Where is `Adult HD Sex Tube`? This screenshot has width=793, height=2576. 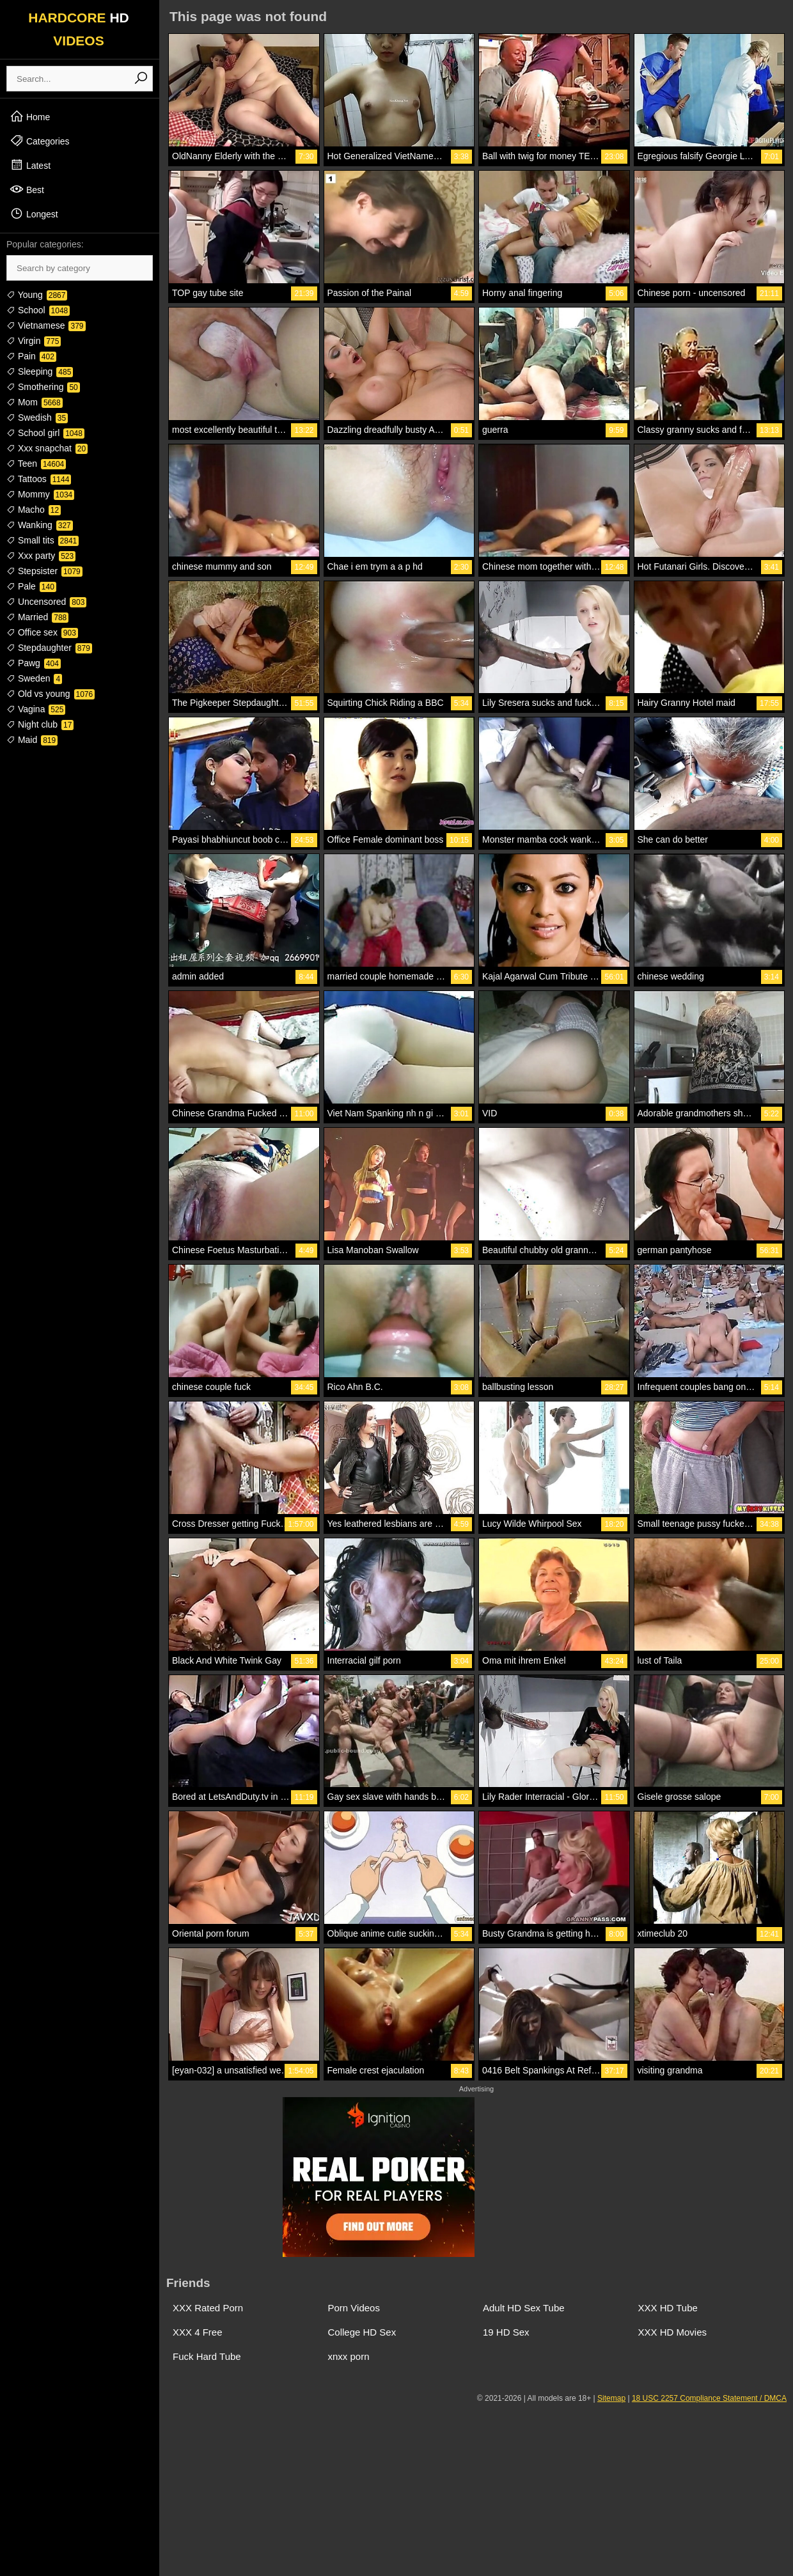 Adult HD Sex Tube is located at coordinates (524, 2307).